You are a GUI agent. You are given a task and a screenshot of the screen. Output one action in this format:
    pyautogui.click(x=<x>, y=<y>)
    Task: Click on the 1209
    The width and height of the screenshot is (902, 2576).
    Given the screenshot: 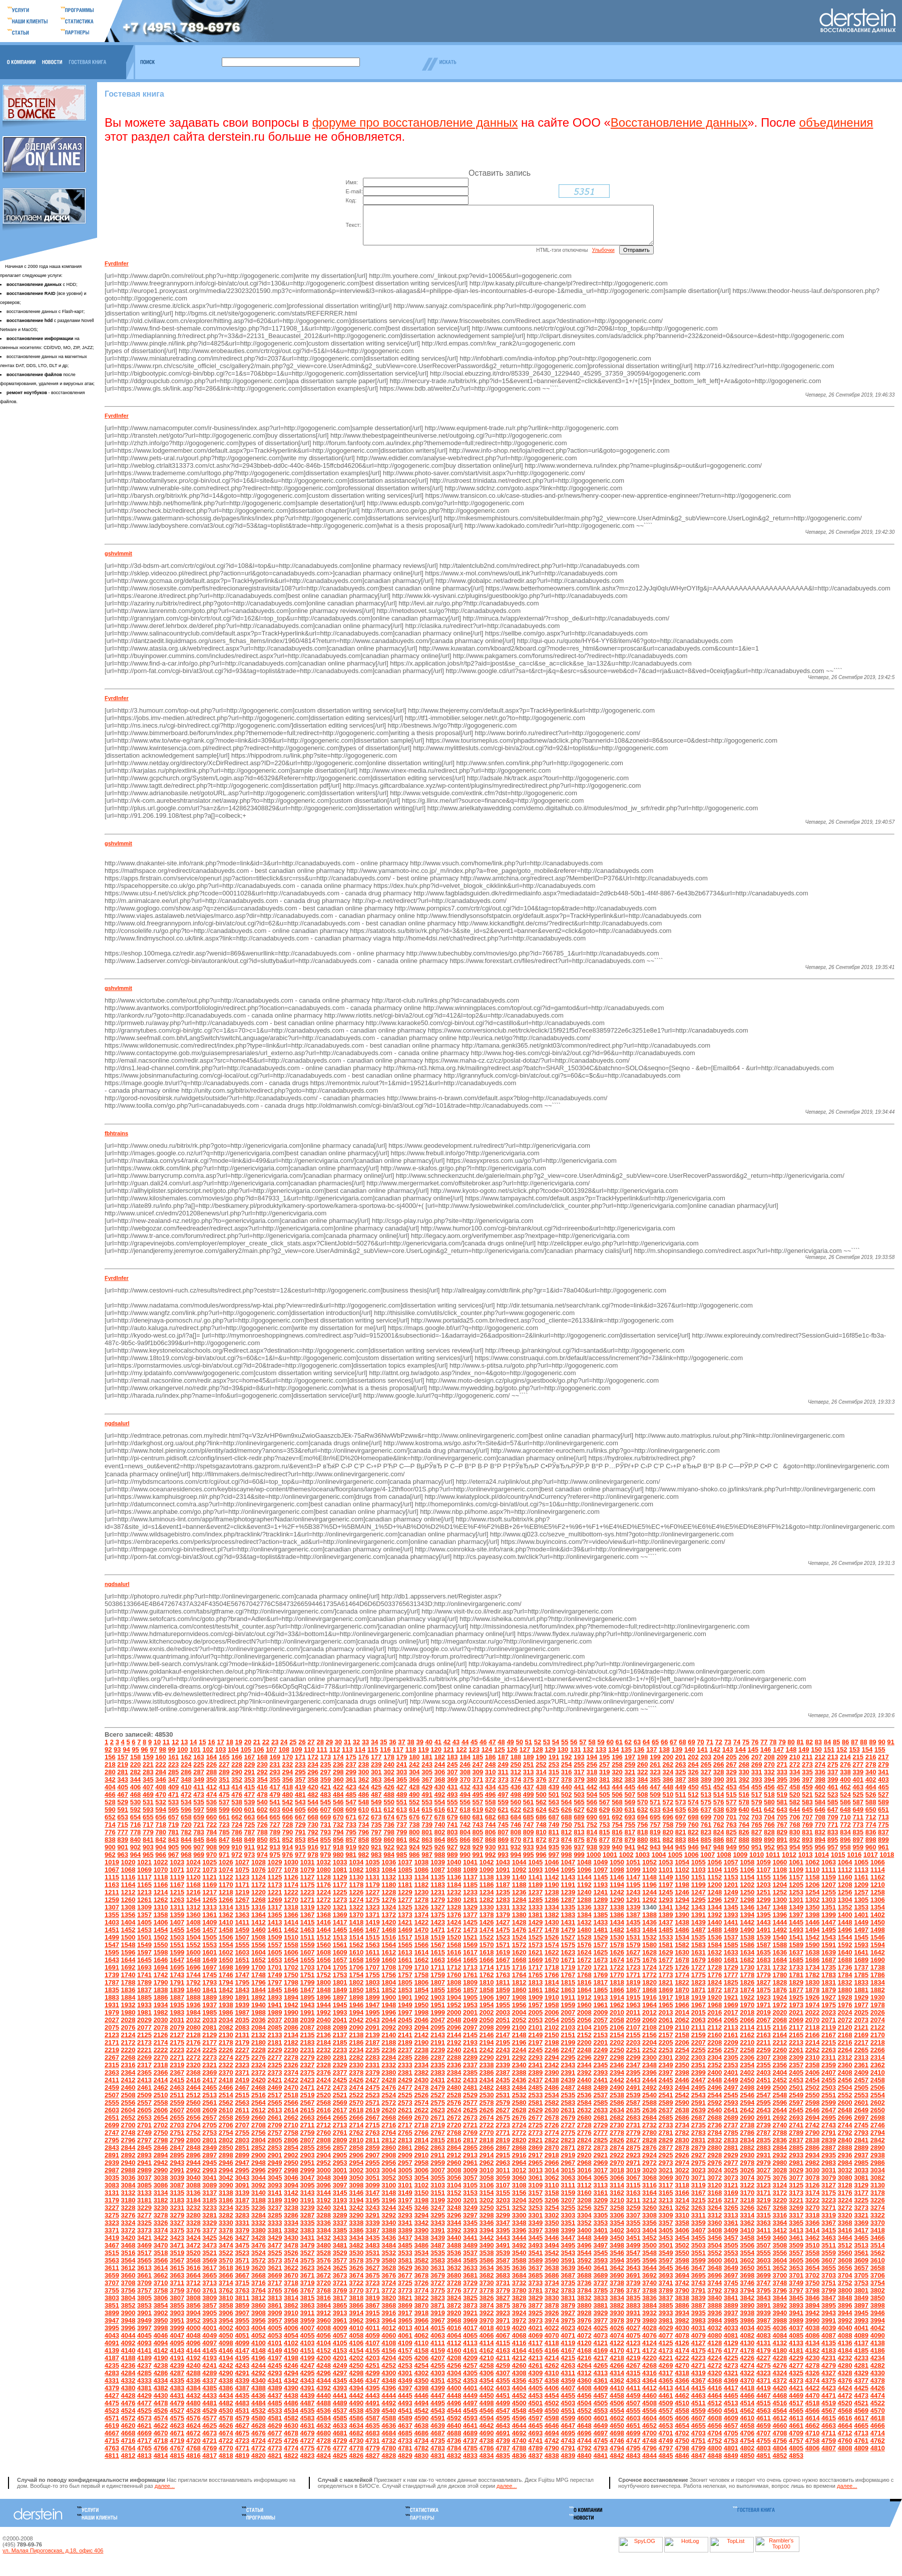 What is the action you would take?
    pyautogui.click(x=861, y=1892)
    